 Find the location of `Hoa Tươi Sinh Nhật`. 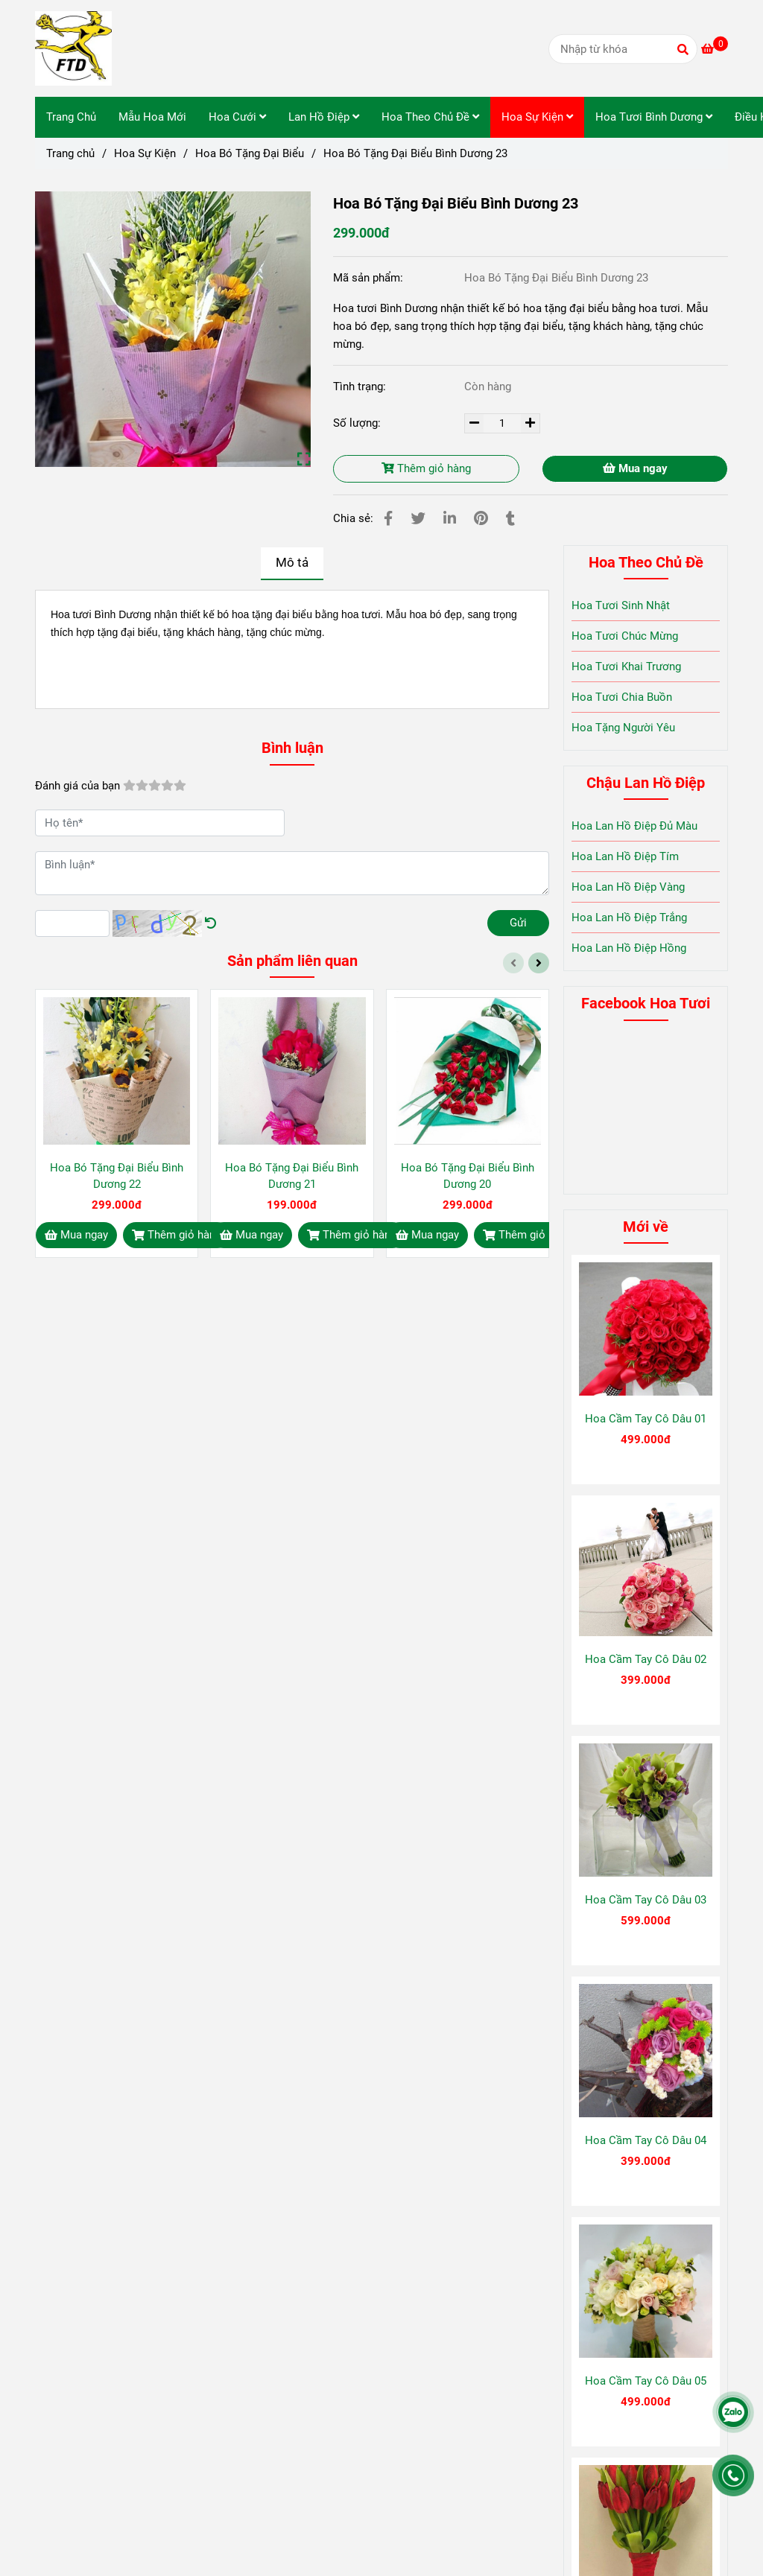

Hoa Tươi Sinh Nhật is located at coordinates (621, 605).